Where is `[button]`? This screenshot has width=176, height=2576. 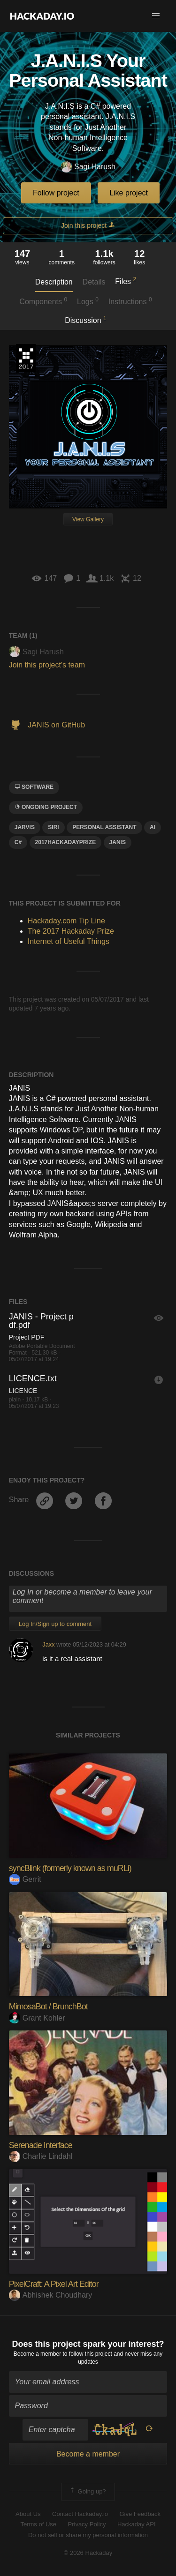 [button] is located at coordinates (156, 16).